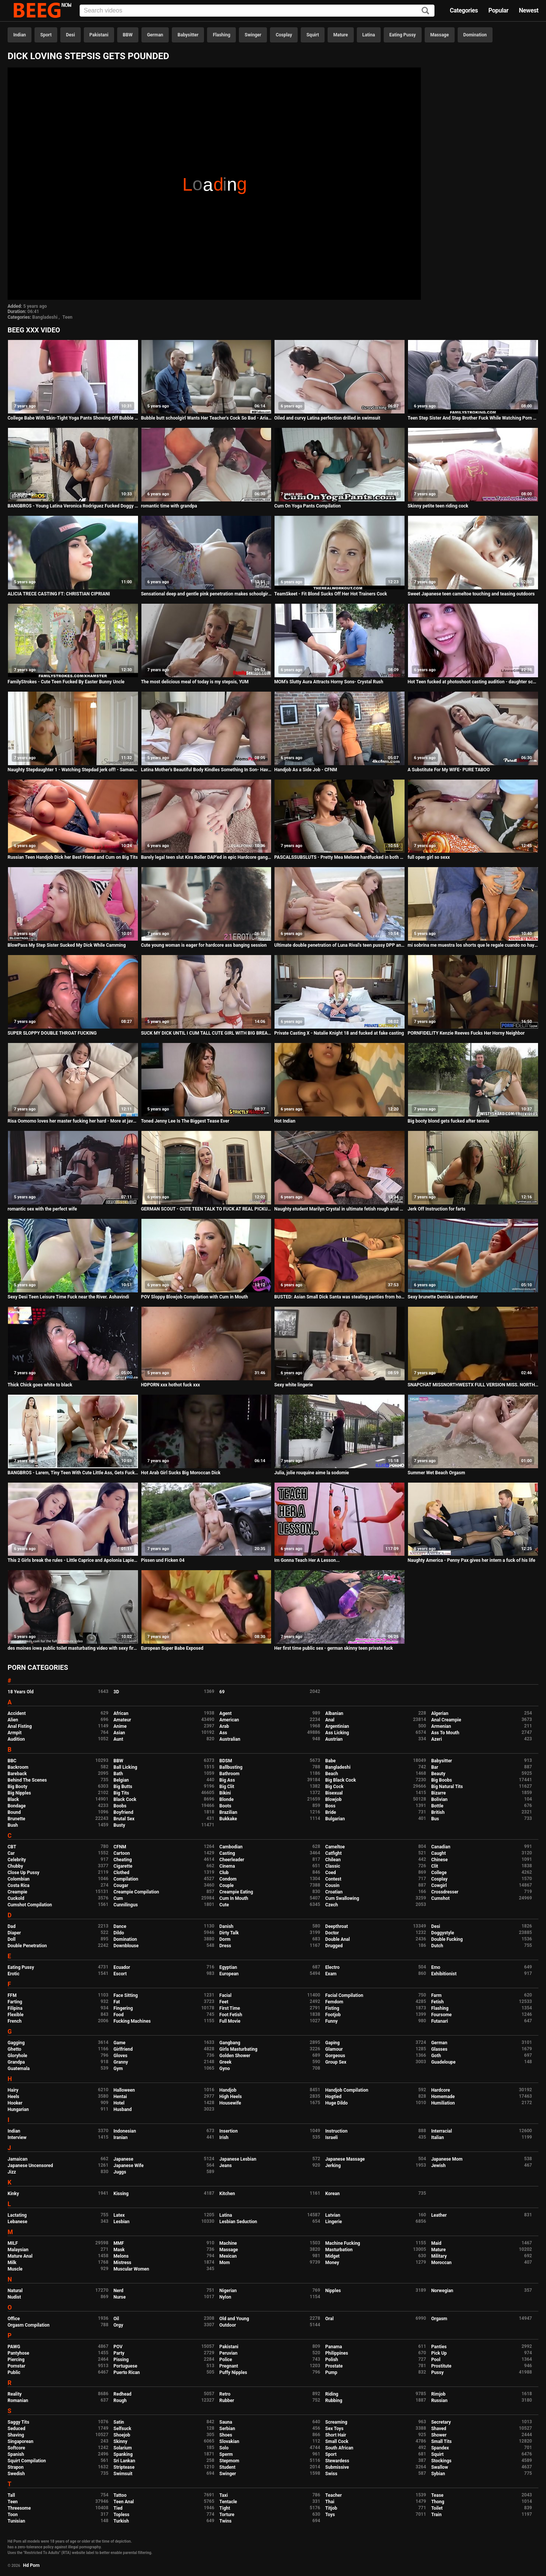  I want to click on Granny, so click(120, 2062).